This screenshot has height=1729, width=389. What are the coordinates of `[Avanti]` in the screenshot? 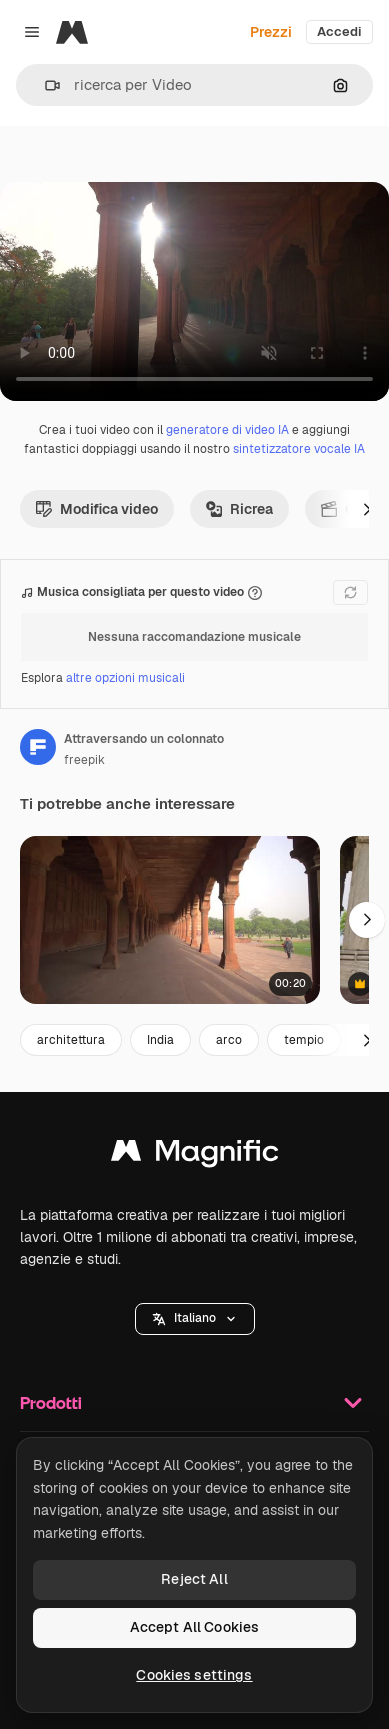 It's located at (367, 509).